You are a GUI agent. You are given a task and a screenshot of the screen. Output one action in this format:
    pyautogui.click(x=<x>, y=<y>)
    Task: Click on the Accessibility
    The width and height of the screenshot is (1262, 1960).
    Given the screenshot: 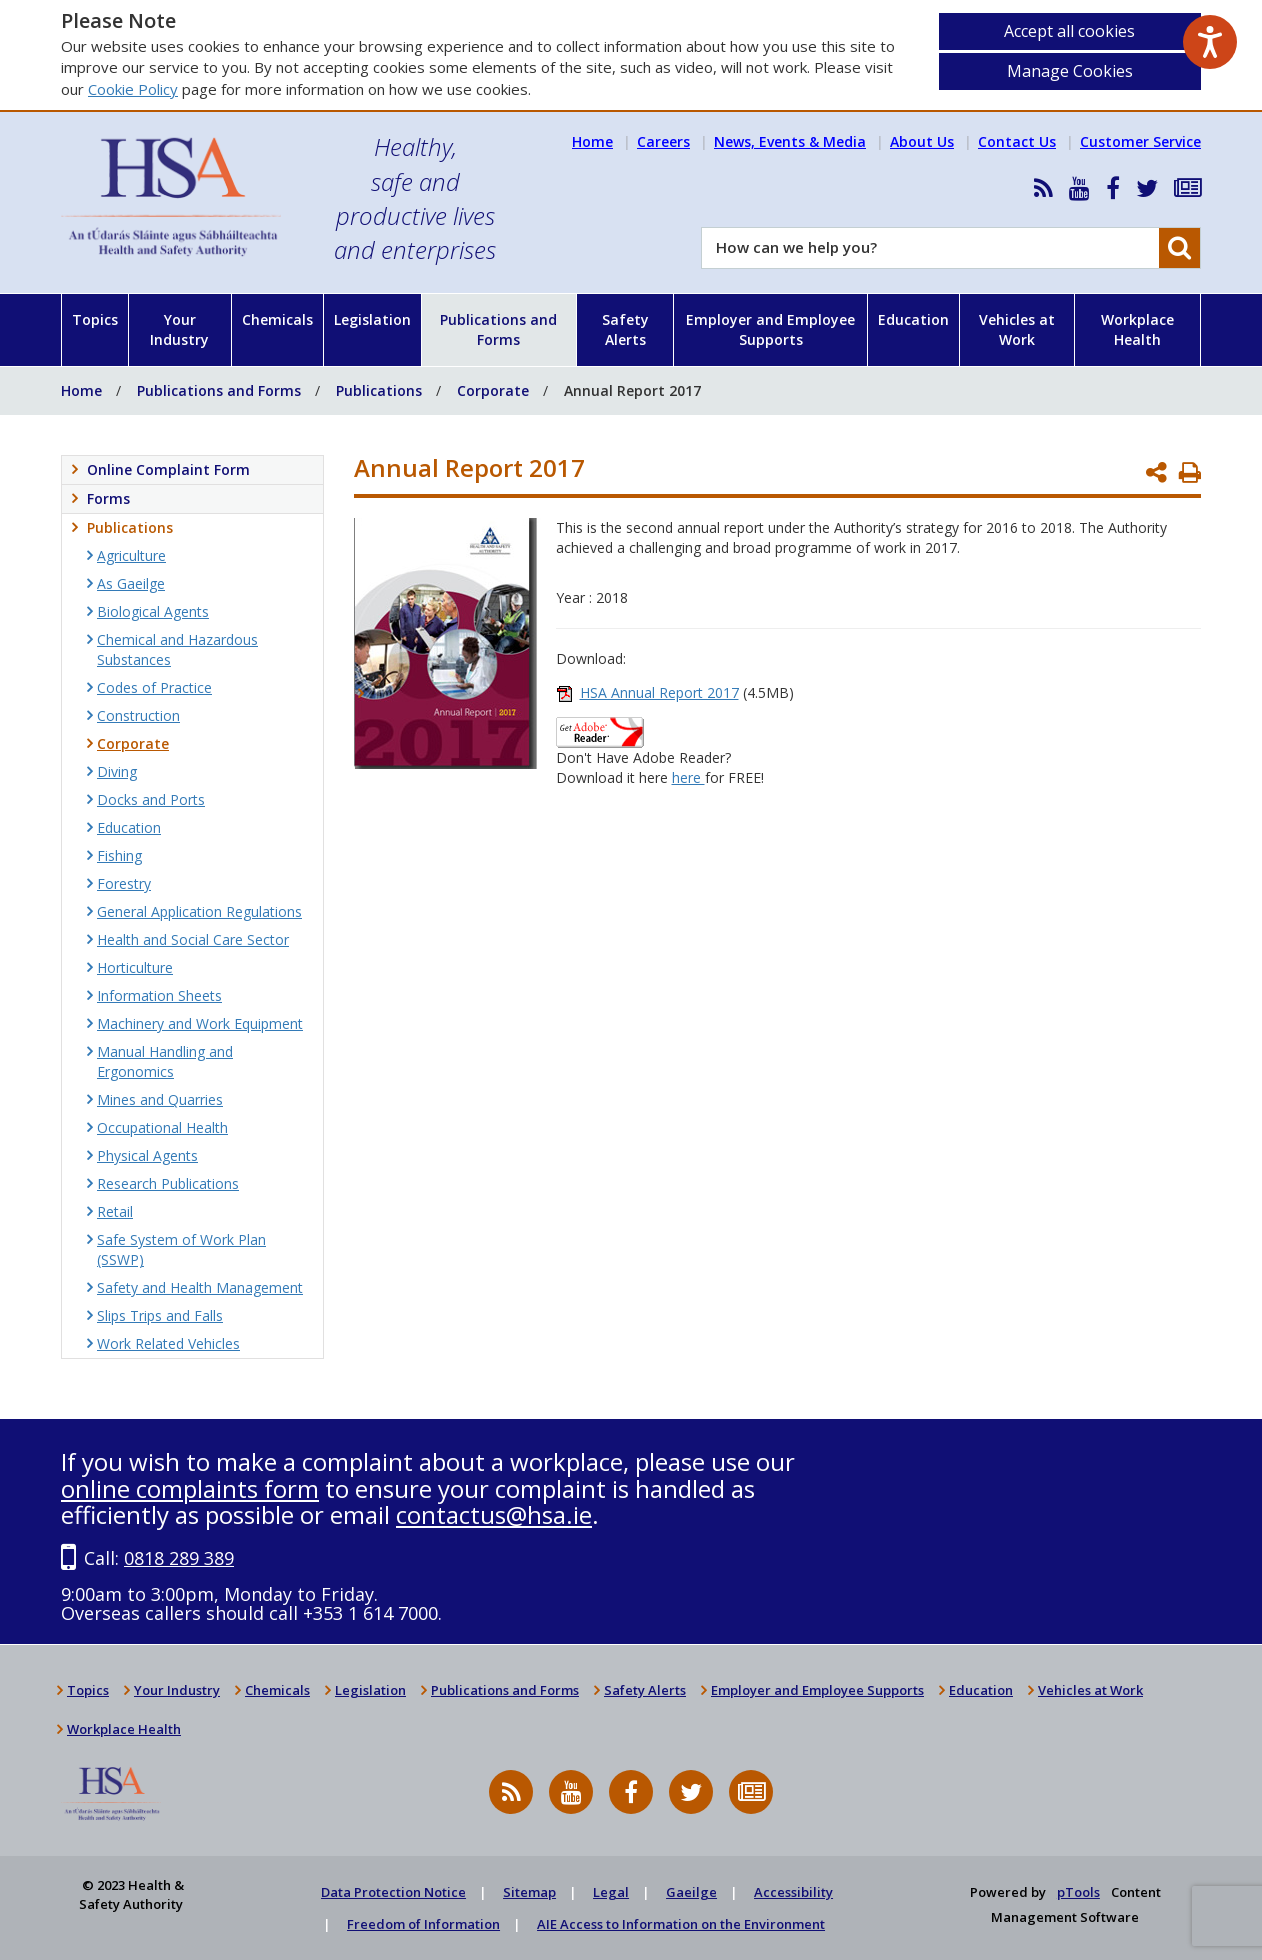 What is the action you would take?
    pyautogui.click(x=793, y=1892)
    